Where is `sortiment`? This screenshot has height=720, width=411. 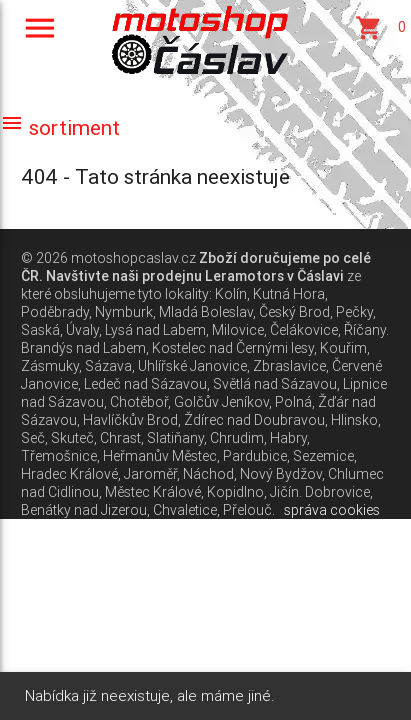 sortiment is located at coordinates (60, 128).